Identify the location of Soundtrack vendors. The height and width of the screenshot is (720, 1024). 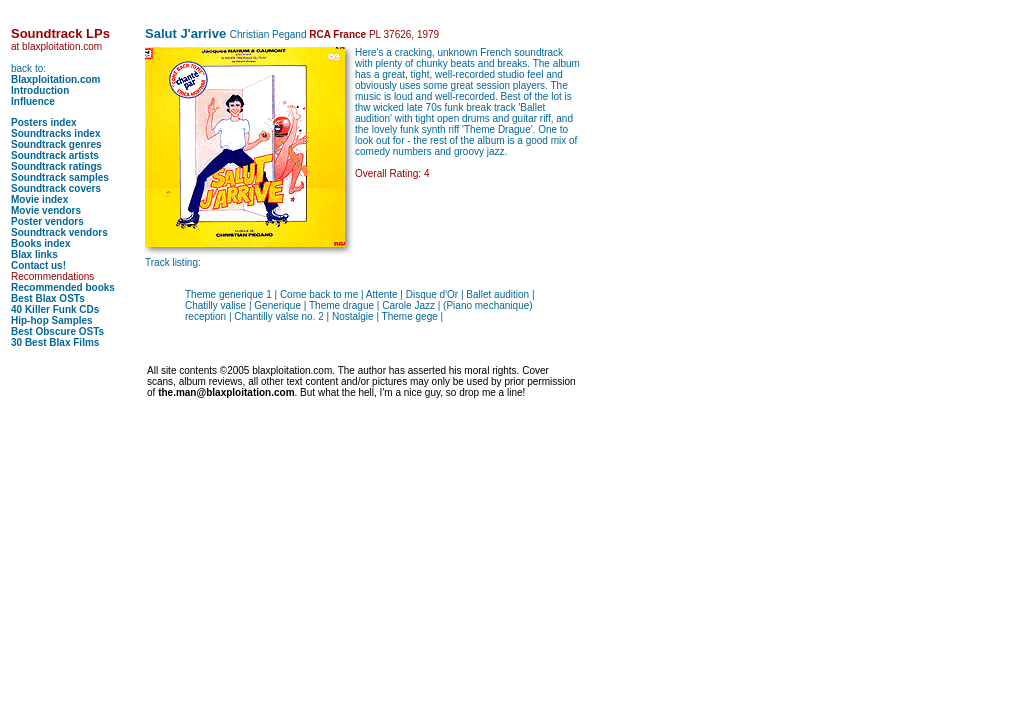
(59, 232).